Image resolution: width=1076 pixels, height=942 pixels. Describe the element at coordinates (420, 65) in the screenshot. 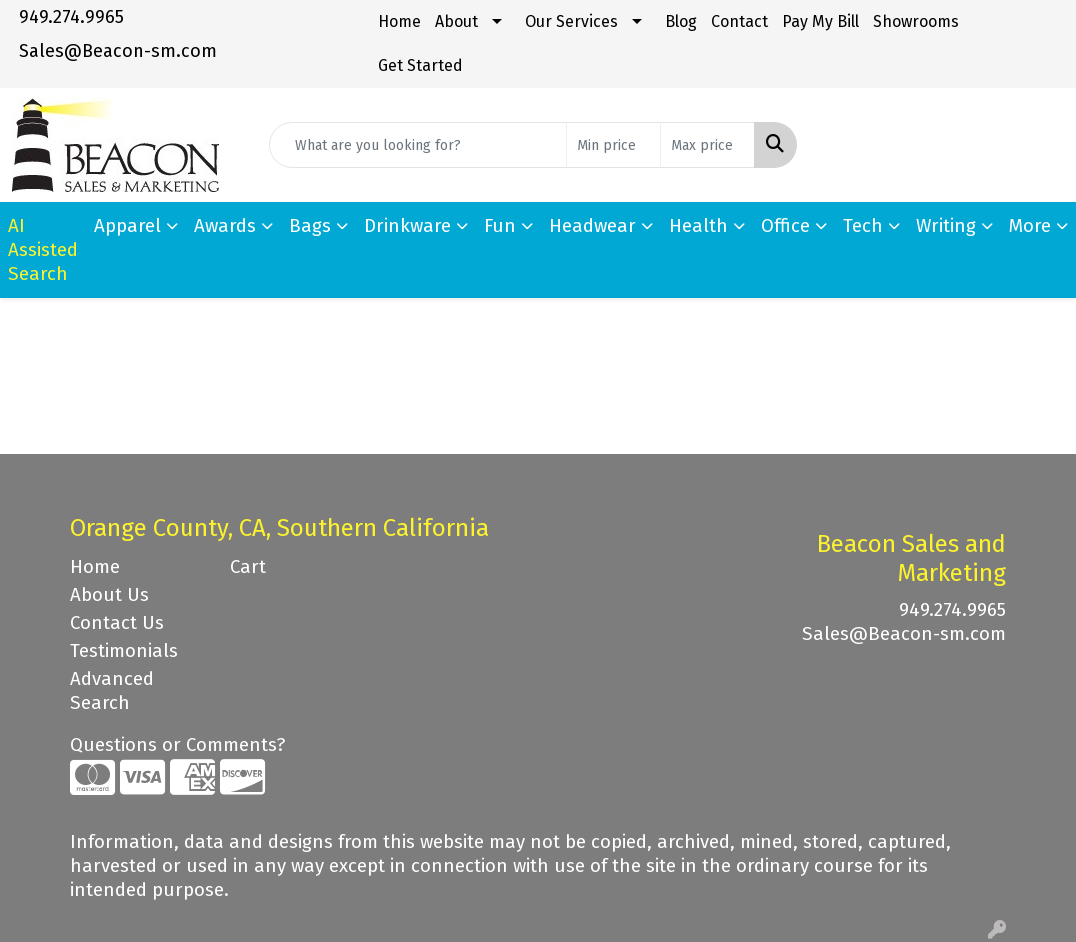

I see `Get Started` at that location.